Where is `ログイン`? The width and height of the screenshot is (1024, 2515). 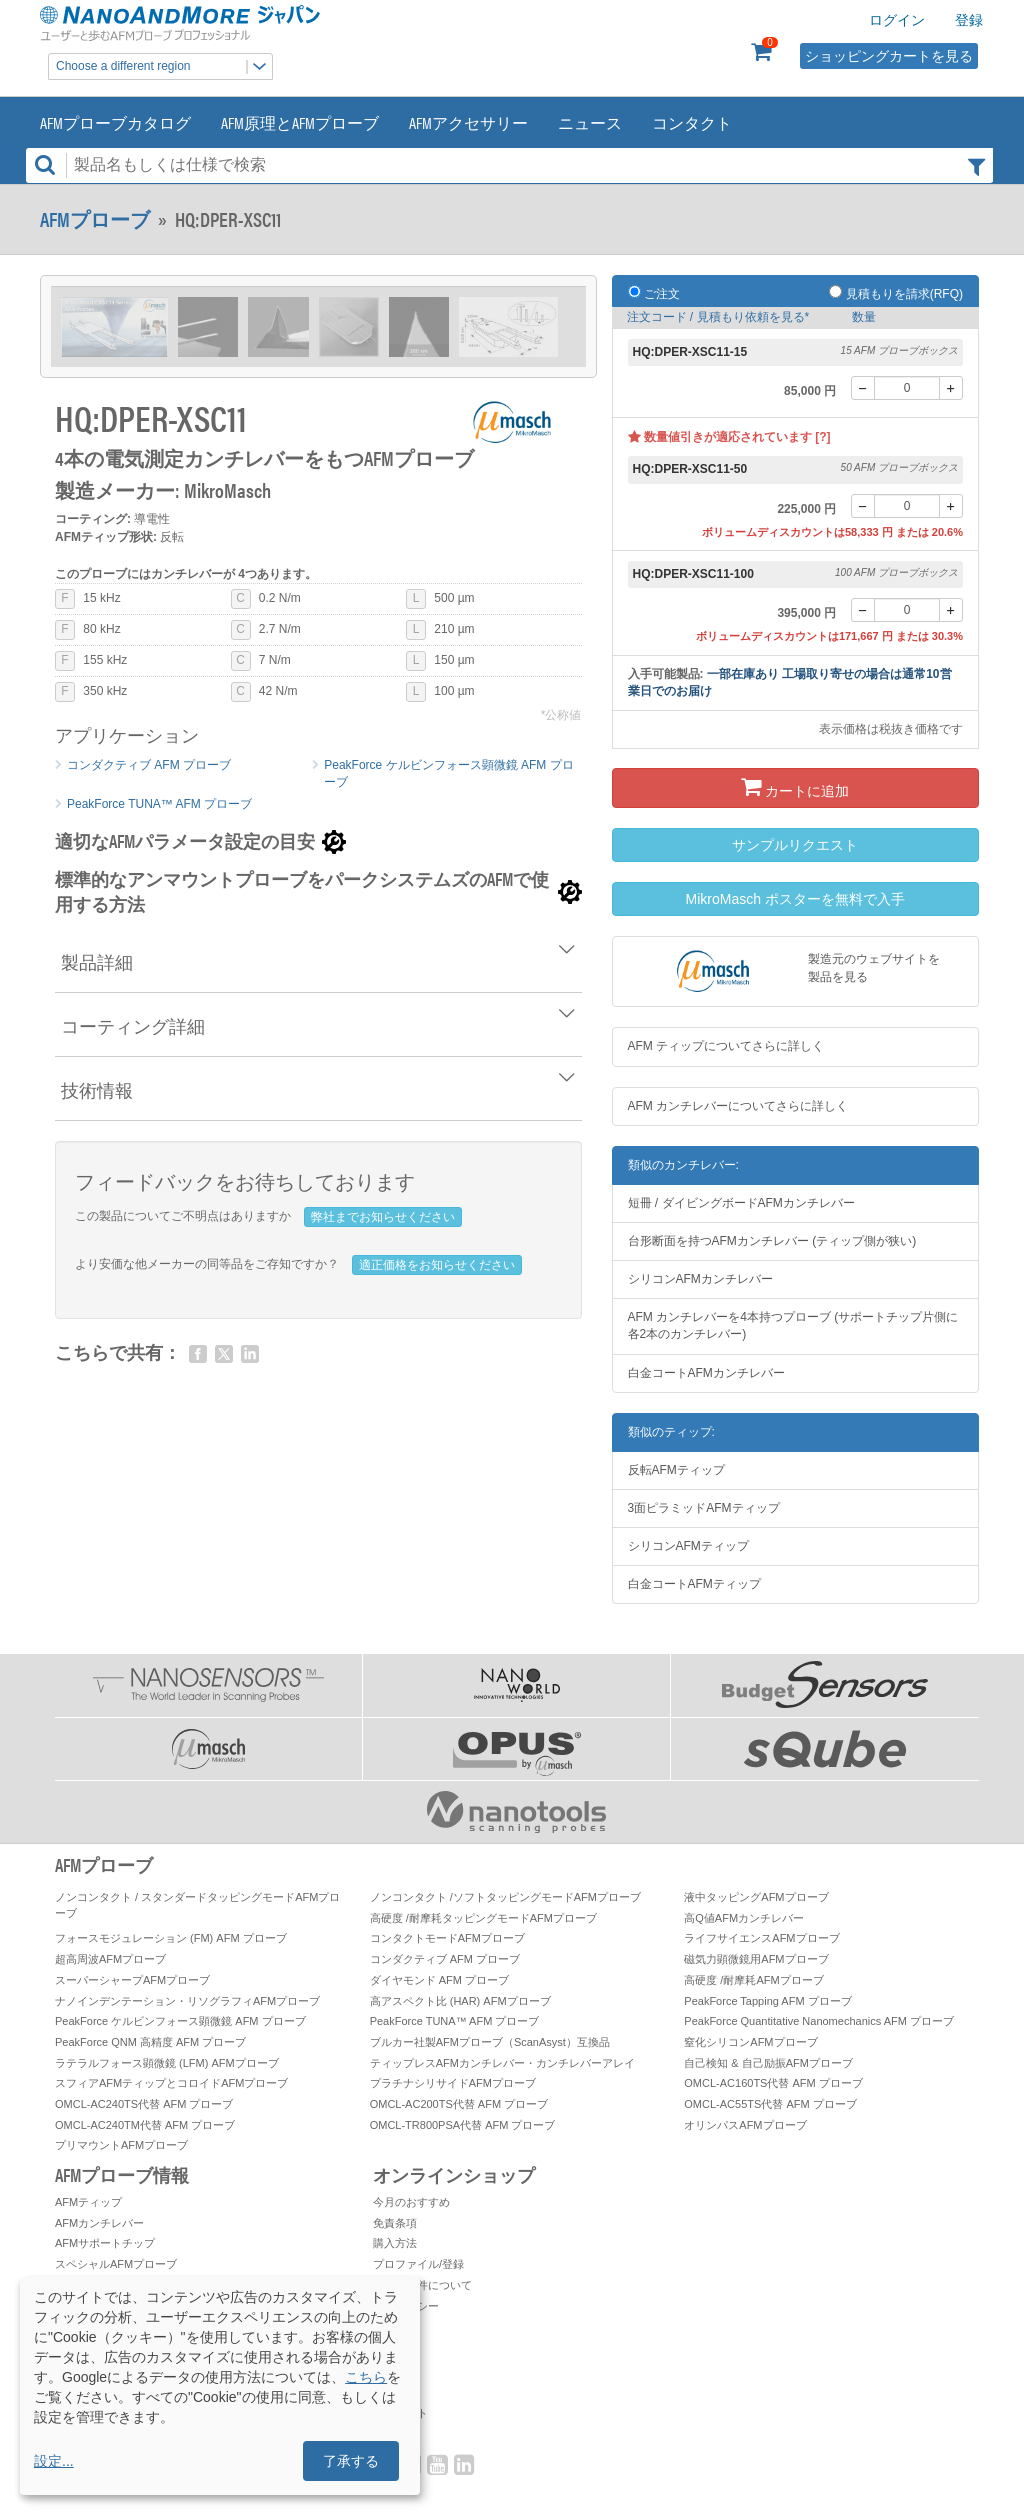
ログイン is located at coordinates (897, 20).